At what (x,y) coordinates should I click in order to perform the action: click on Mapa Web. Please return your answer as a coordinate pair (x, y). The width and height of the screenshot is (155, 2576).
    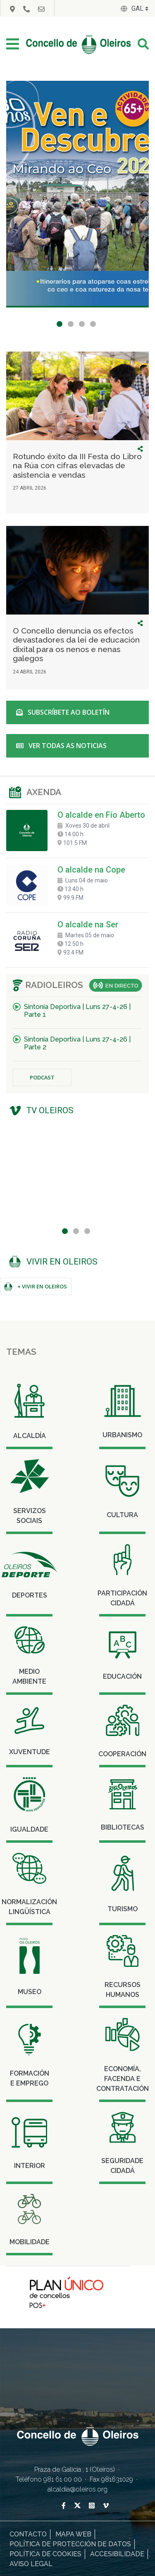
    Looking at the image, I should click on (73, 2534).